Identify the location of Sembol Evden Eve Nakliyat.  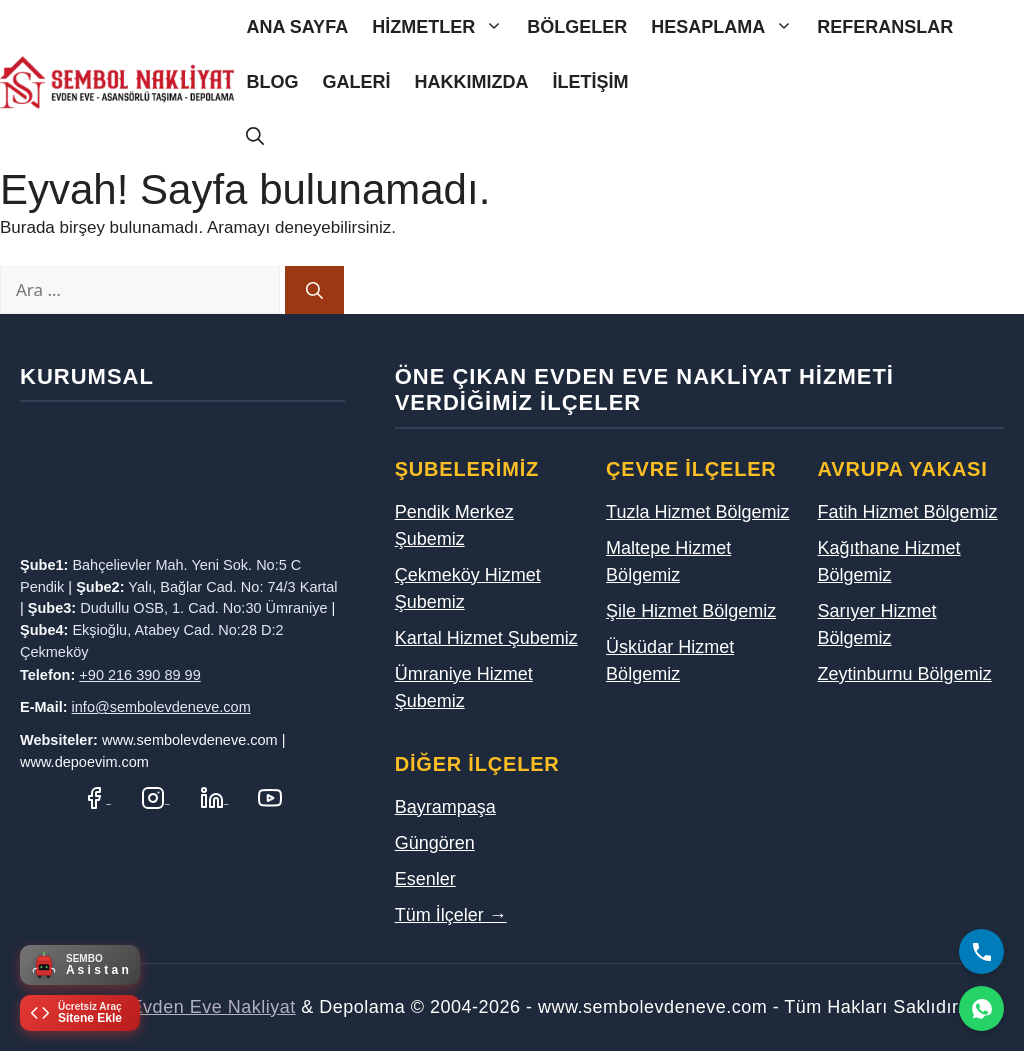
(178, 1007).